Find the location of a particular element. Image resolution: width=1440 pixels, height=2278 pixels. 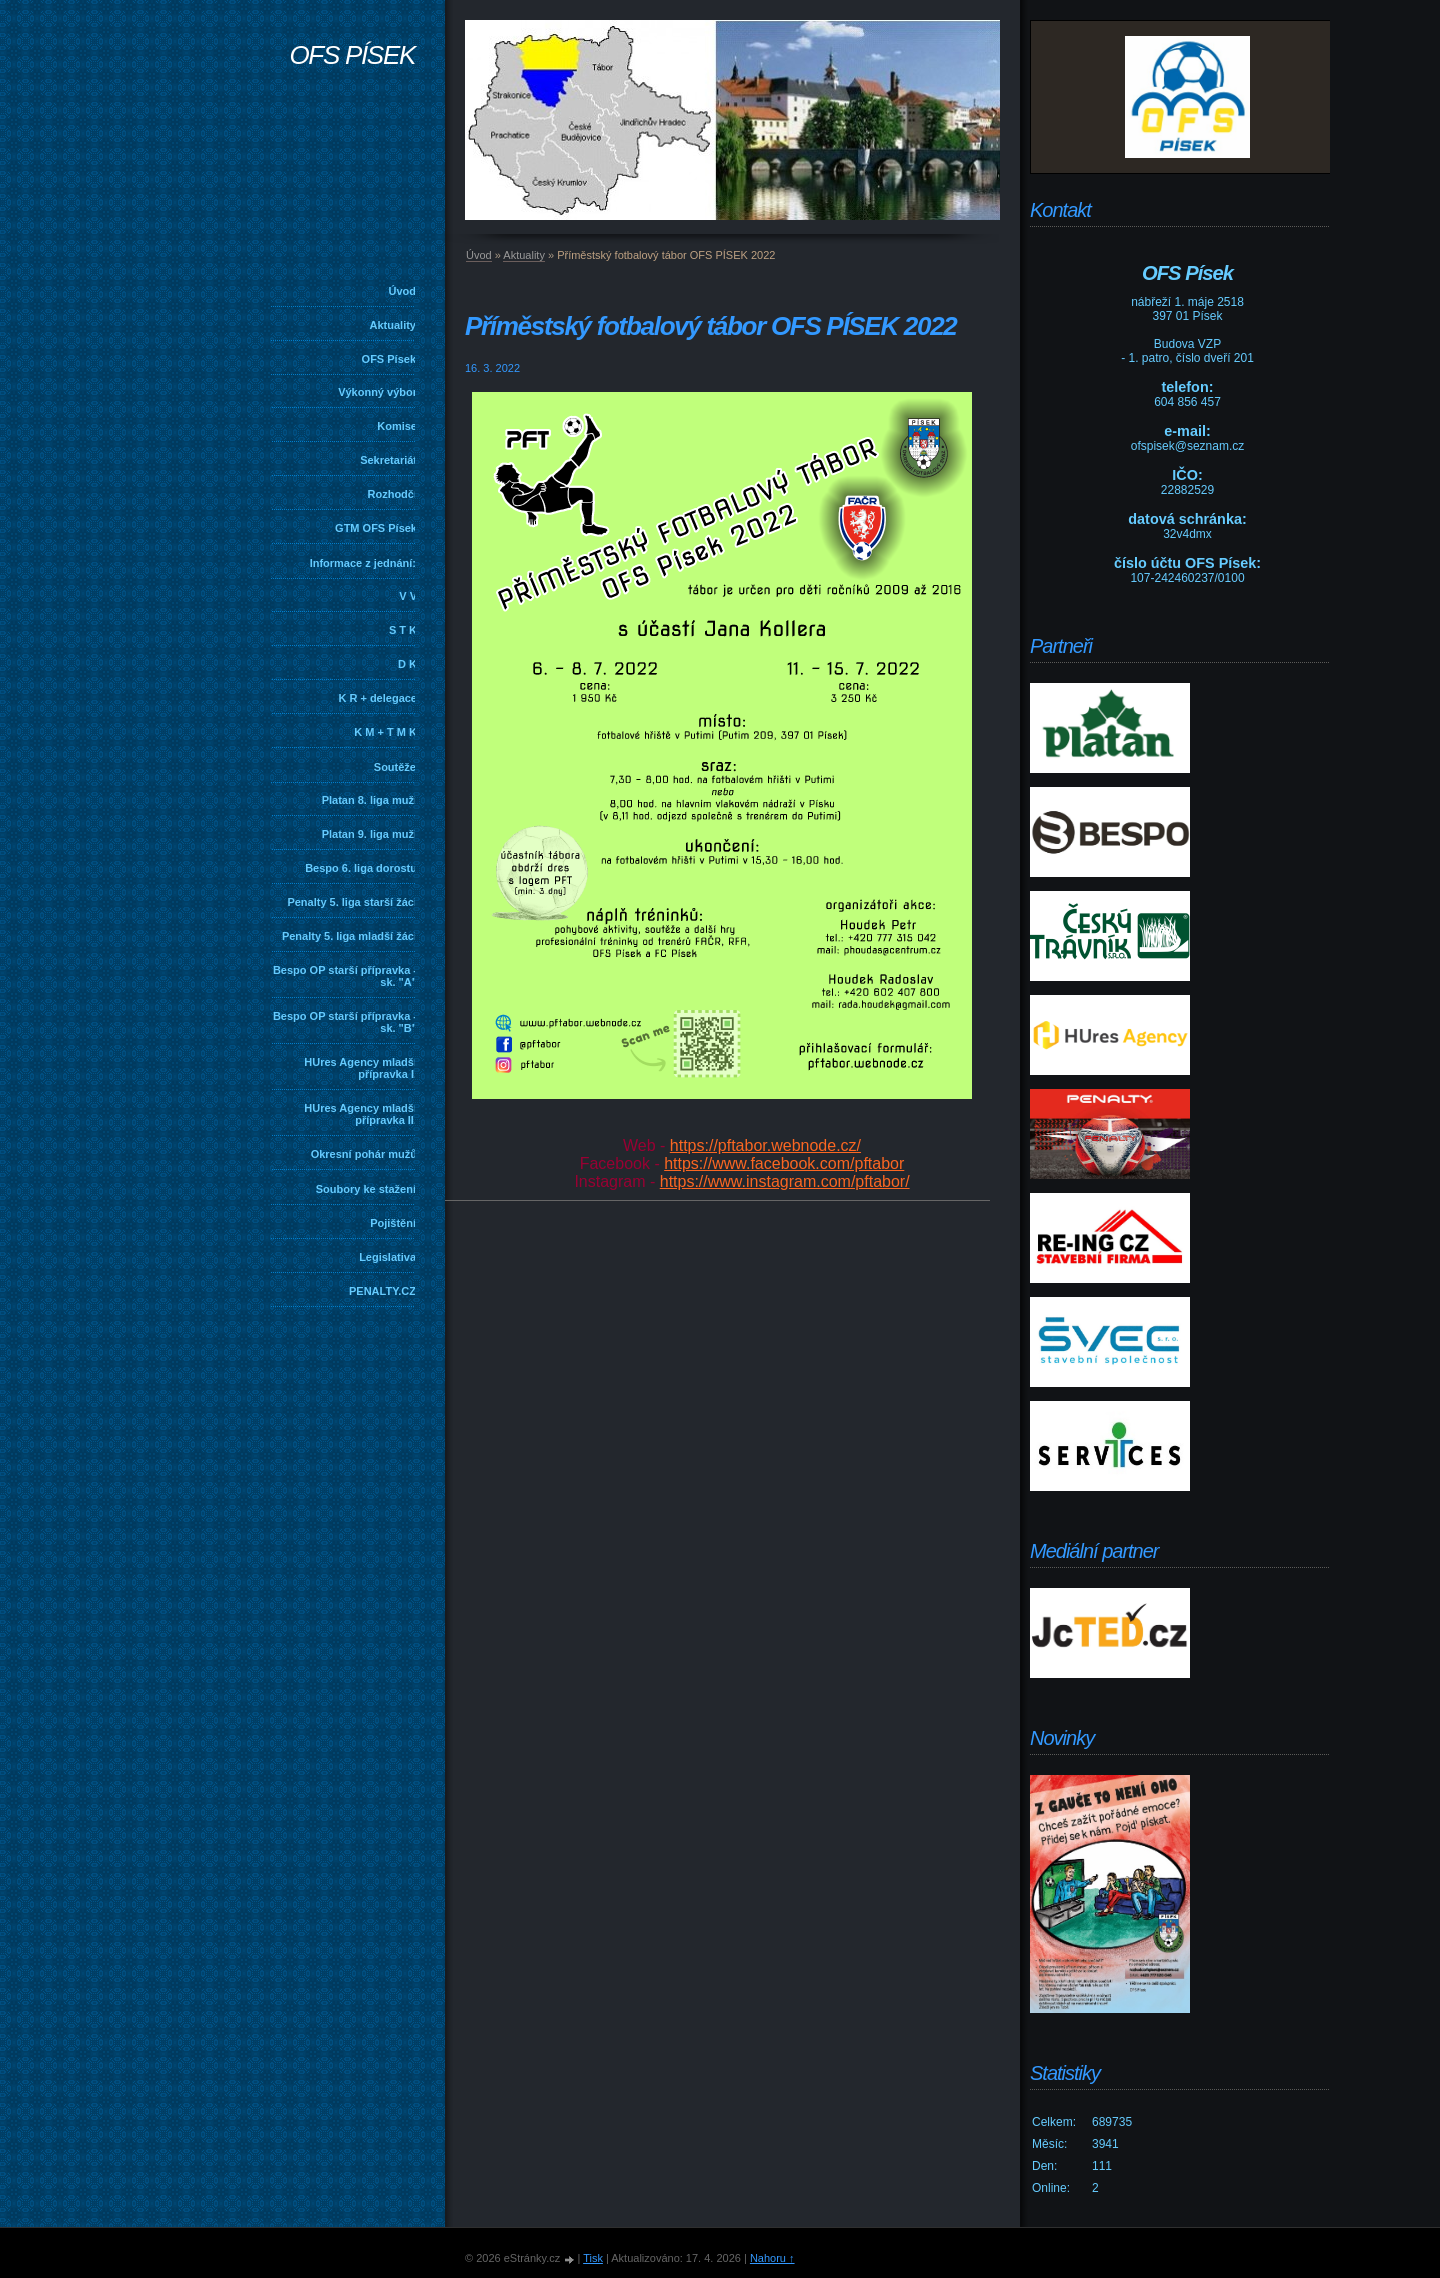

PENALTY.CZ is located at coordinates (382, 1291).